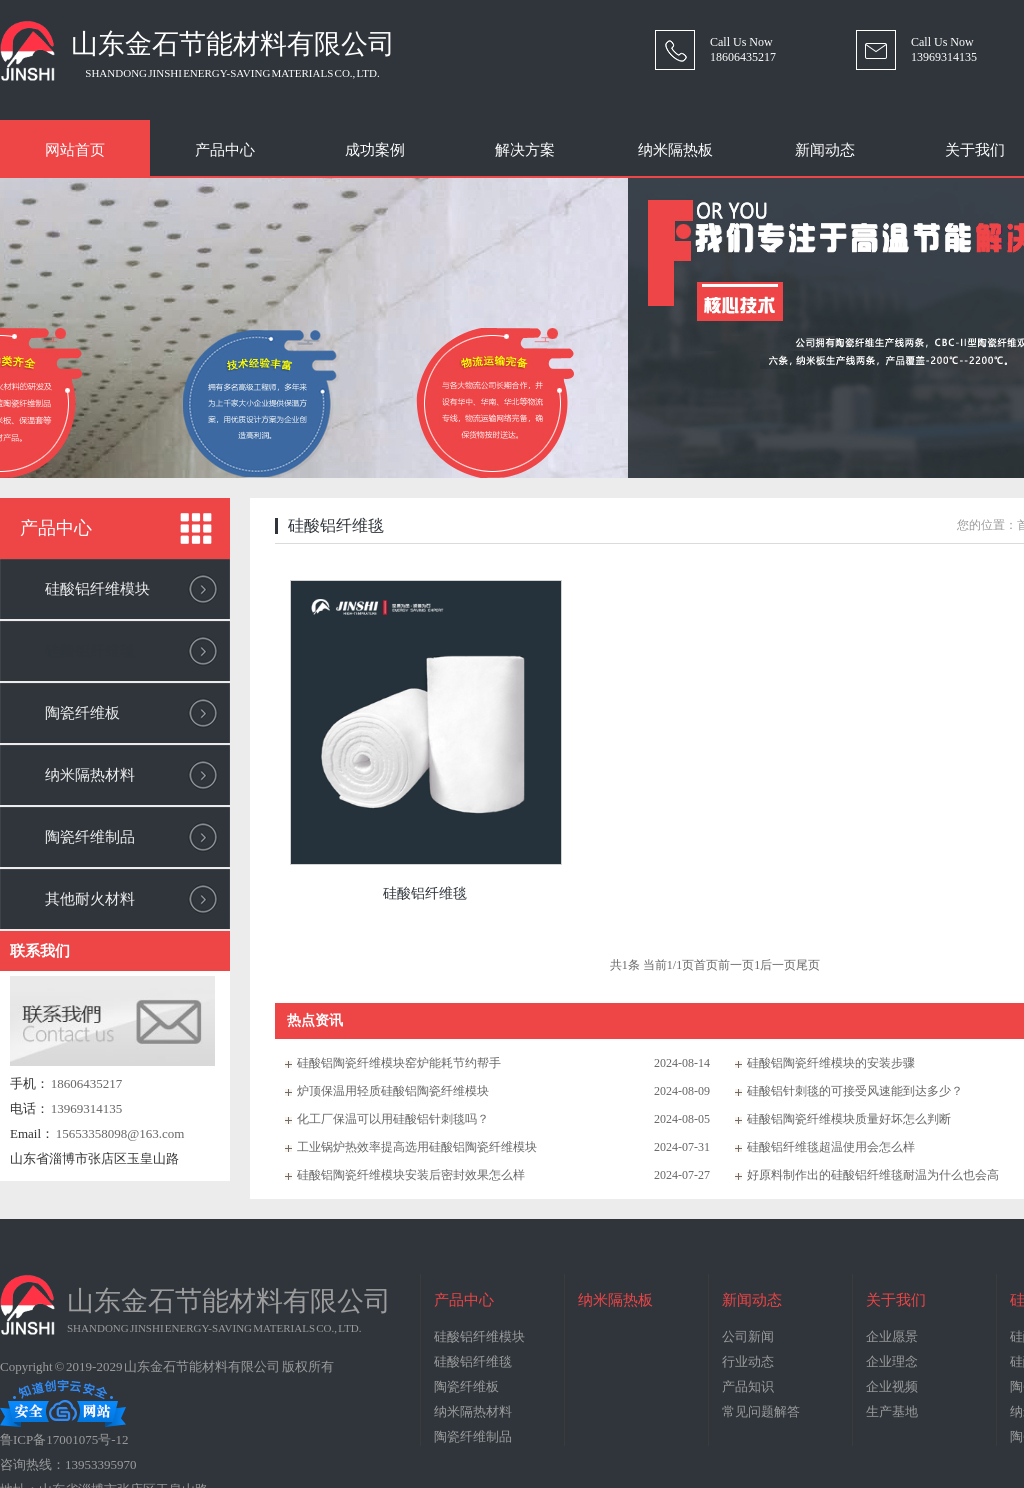 This screenshot has width=1024, height=1488. I want to click on 其他耐火材料, so click(90, 899).